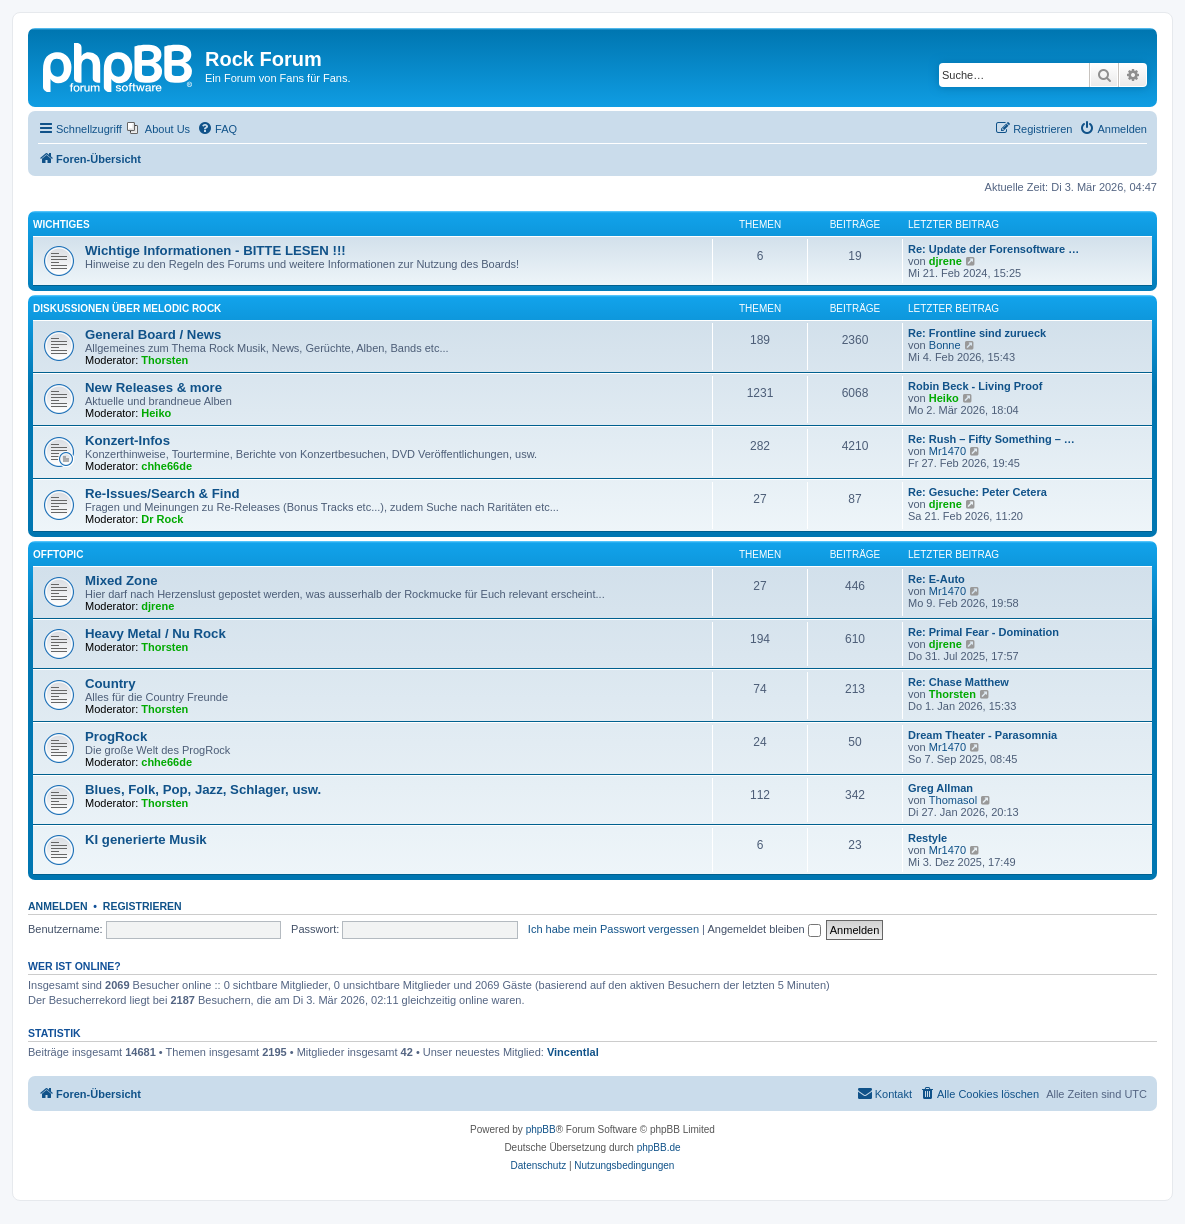 The height and width of the screenshot is (1224, 1185). What do you see at coordinates (541, 1129) in the screenshot?
I see `phpBB` at bounding box center [541, 1129].